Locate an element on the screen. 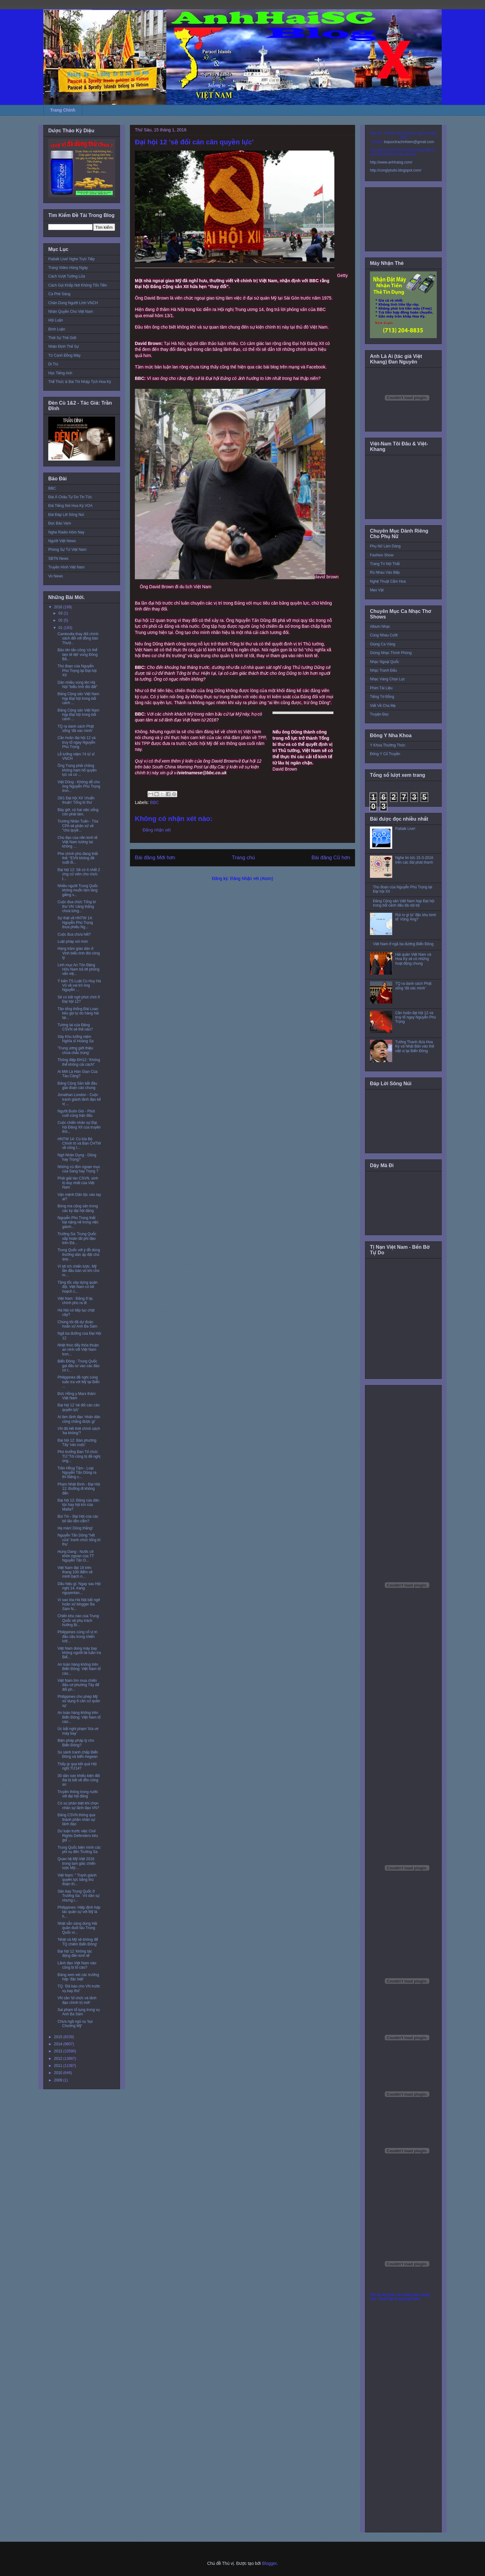 The width and height of the screenshot is (485, 2576). Sự thật về HNTW 14: Nguyễn Phú Trọng thua phiếu Ng... is located at coordinates (75, 922).